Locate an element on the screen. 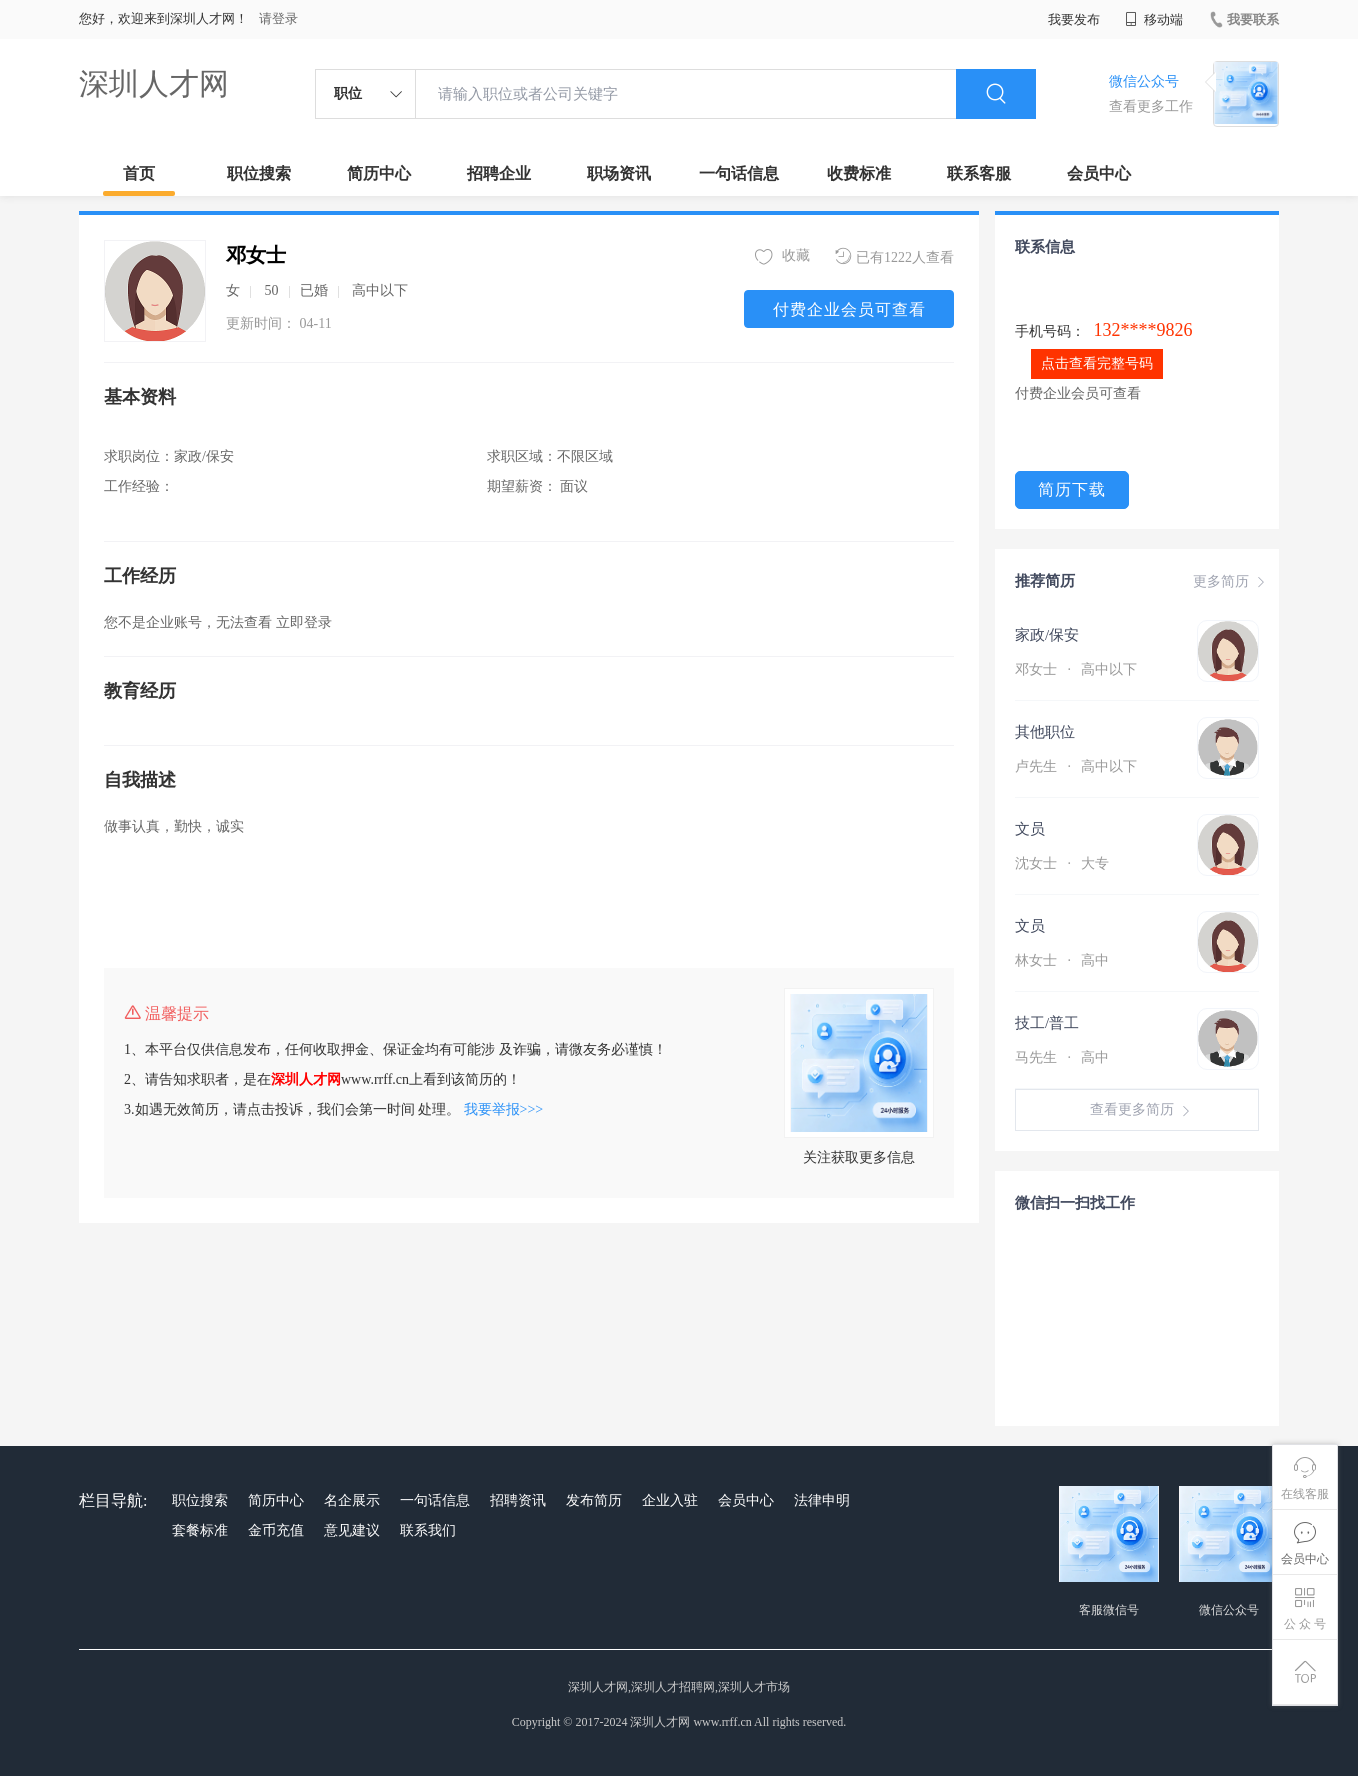 Image resolution: width=1358 pixels, height=1776 pixels. 技工/普工 is located at coordinates (1047, 1023).